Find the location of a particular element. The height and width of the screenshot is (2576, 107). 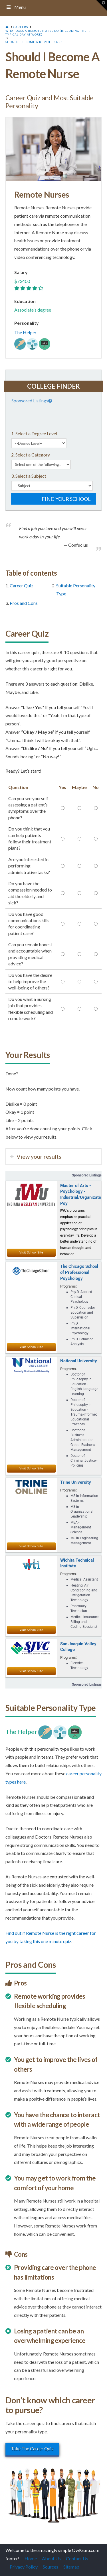

The Chicago School of Professional Psychology is located at coordinates (79, 1272).